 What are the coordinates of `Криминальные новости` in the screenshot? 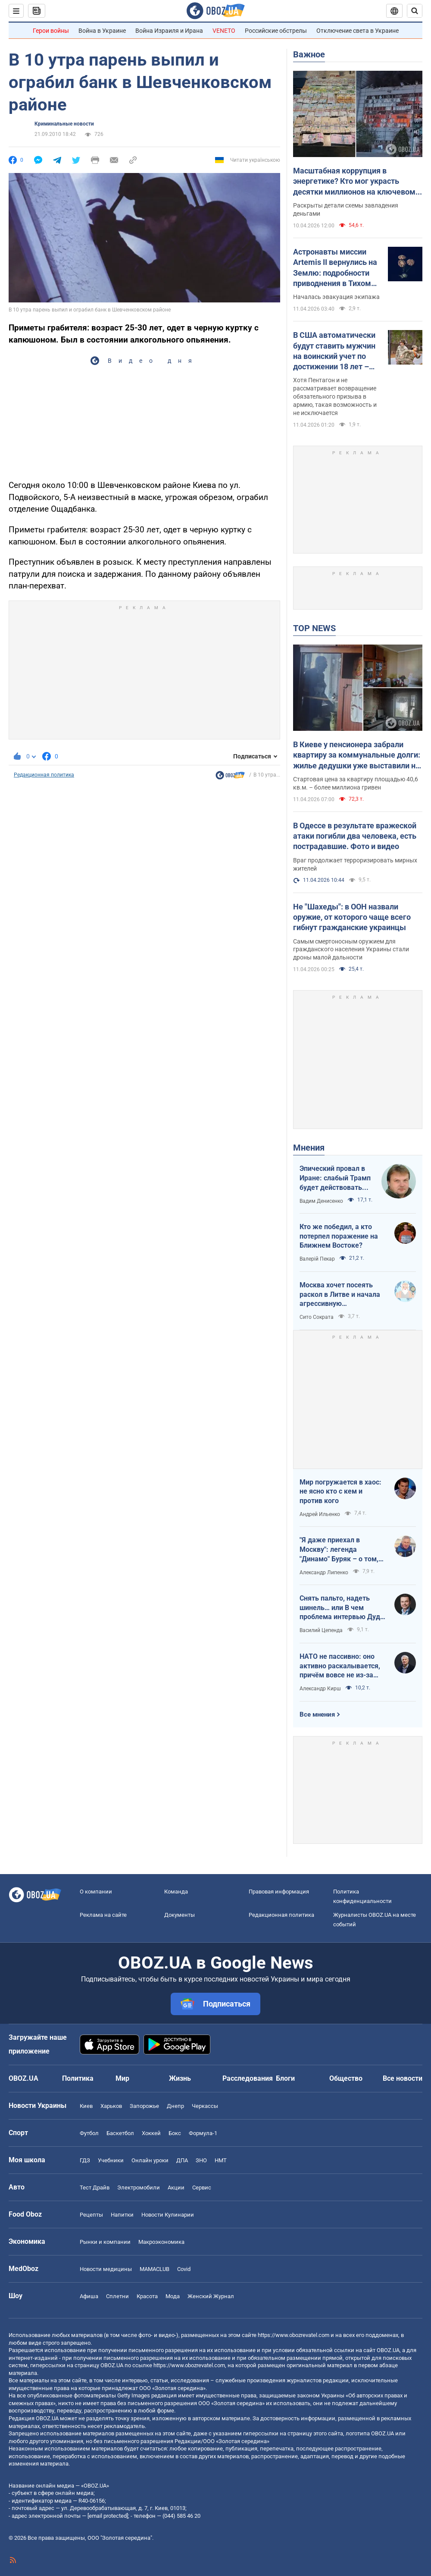 It's located at (64, 124).